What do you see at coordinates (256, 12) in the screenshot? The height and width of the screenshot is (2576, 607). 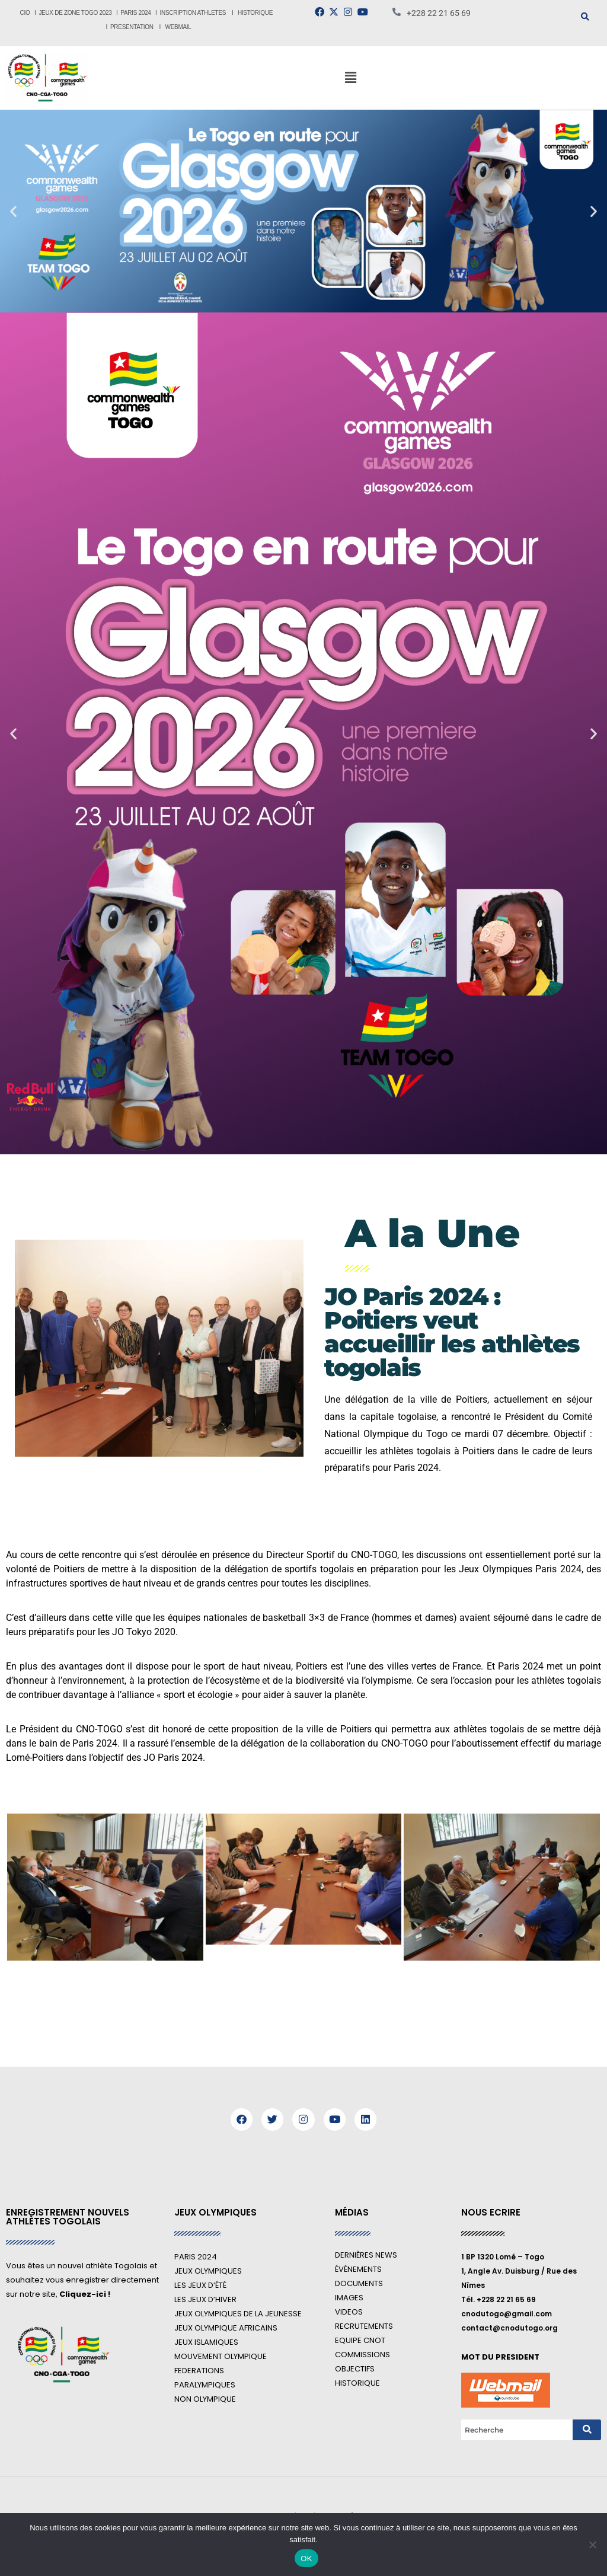 I see `HISTORIQUE` at bounding box center [256, 12].